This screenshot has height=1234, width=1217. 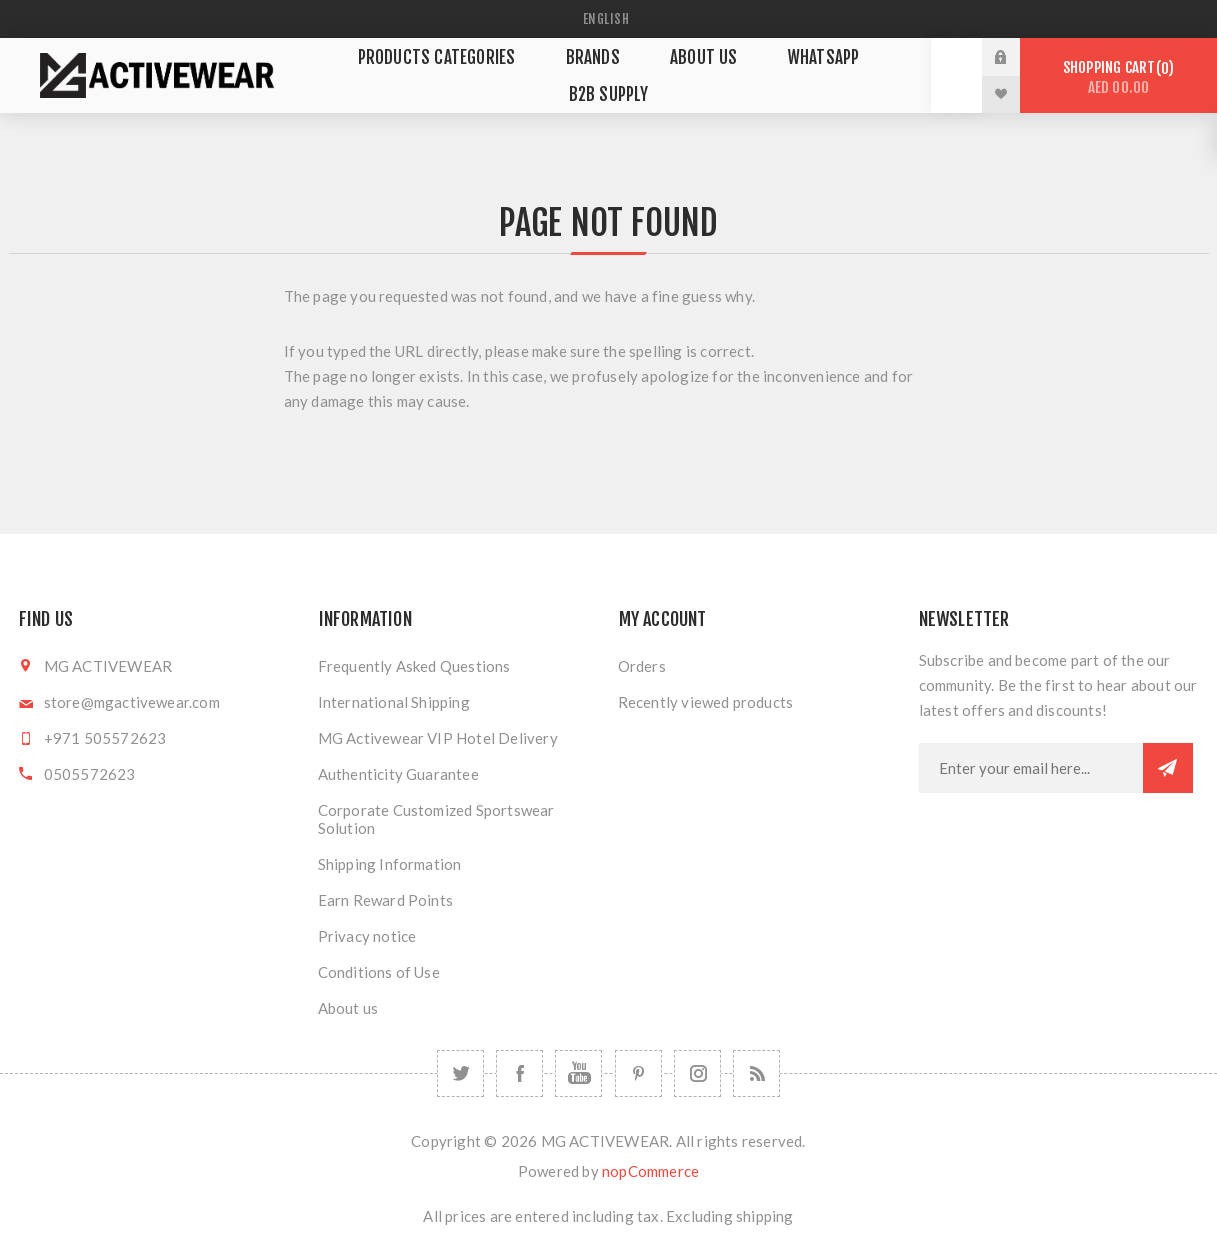 What do you see at coordinates (1118, 77) in the screenshot?
I see `Shopping cart` at bounding box center [1118, 77].